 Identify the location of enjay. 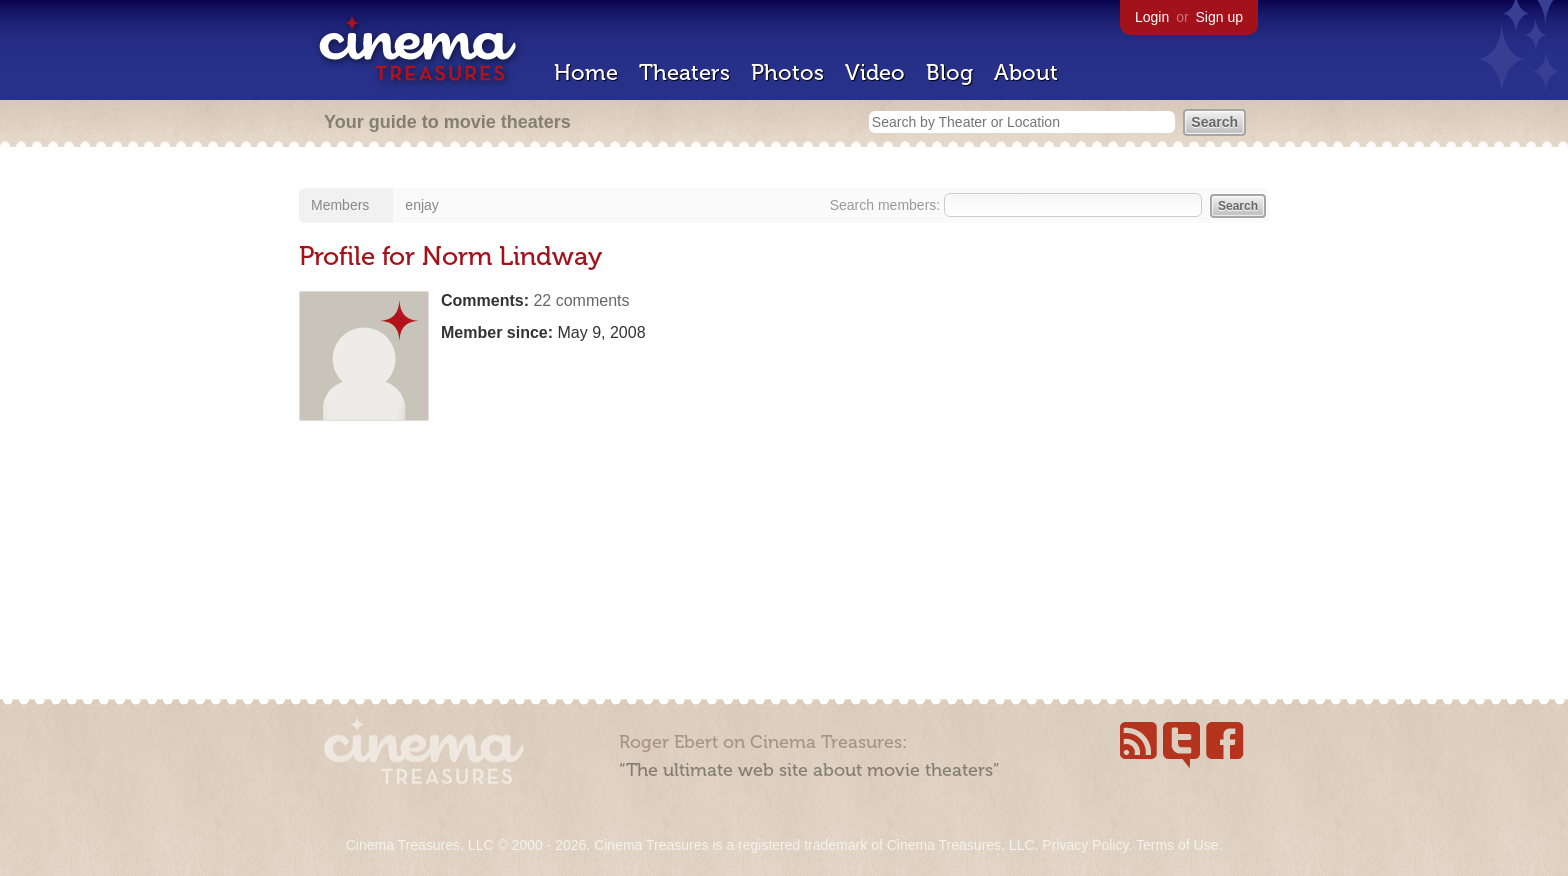
(421, 205).